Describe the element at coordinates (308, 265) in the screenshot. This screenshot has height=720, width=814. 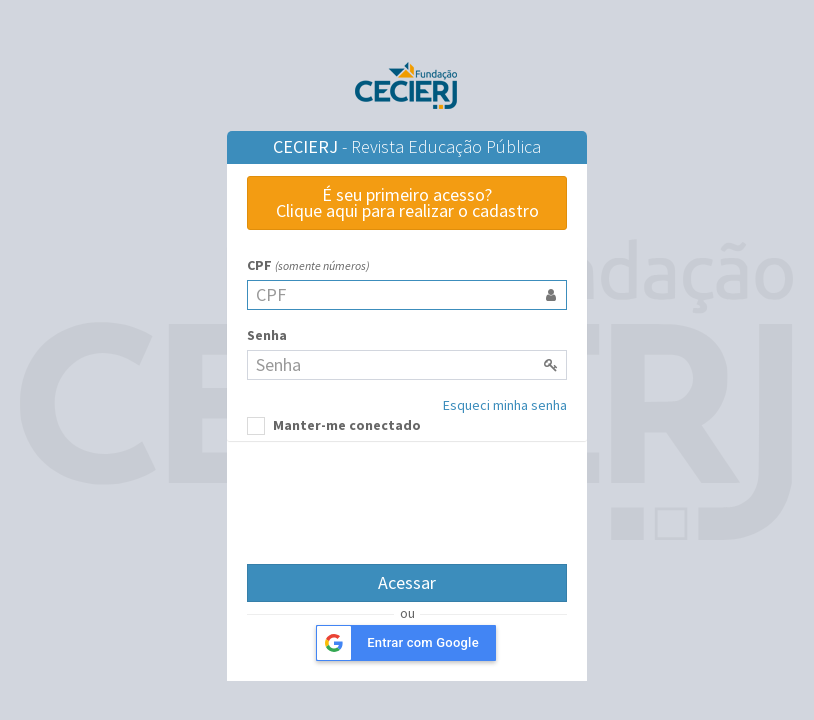
I see `CPF` at that location.